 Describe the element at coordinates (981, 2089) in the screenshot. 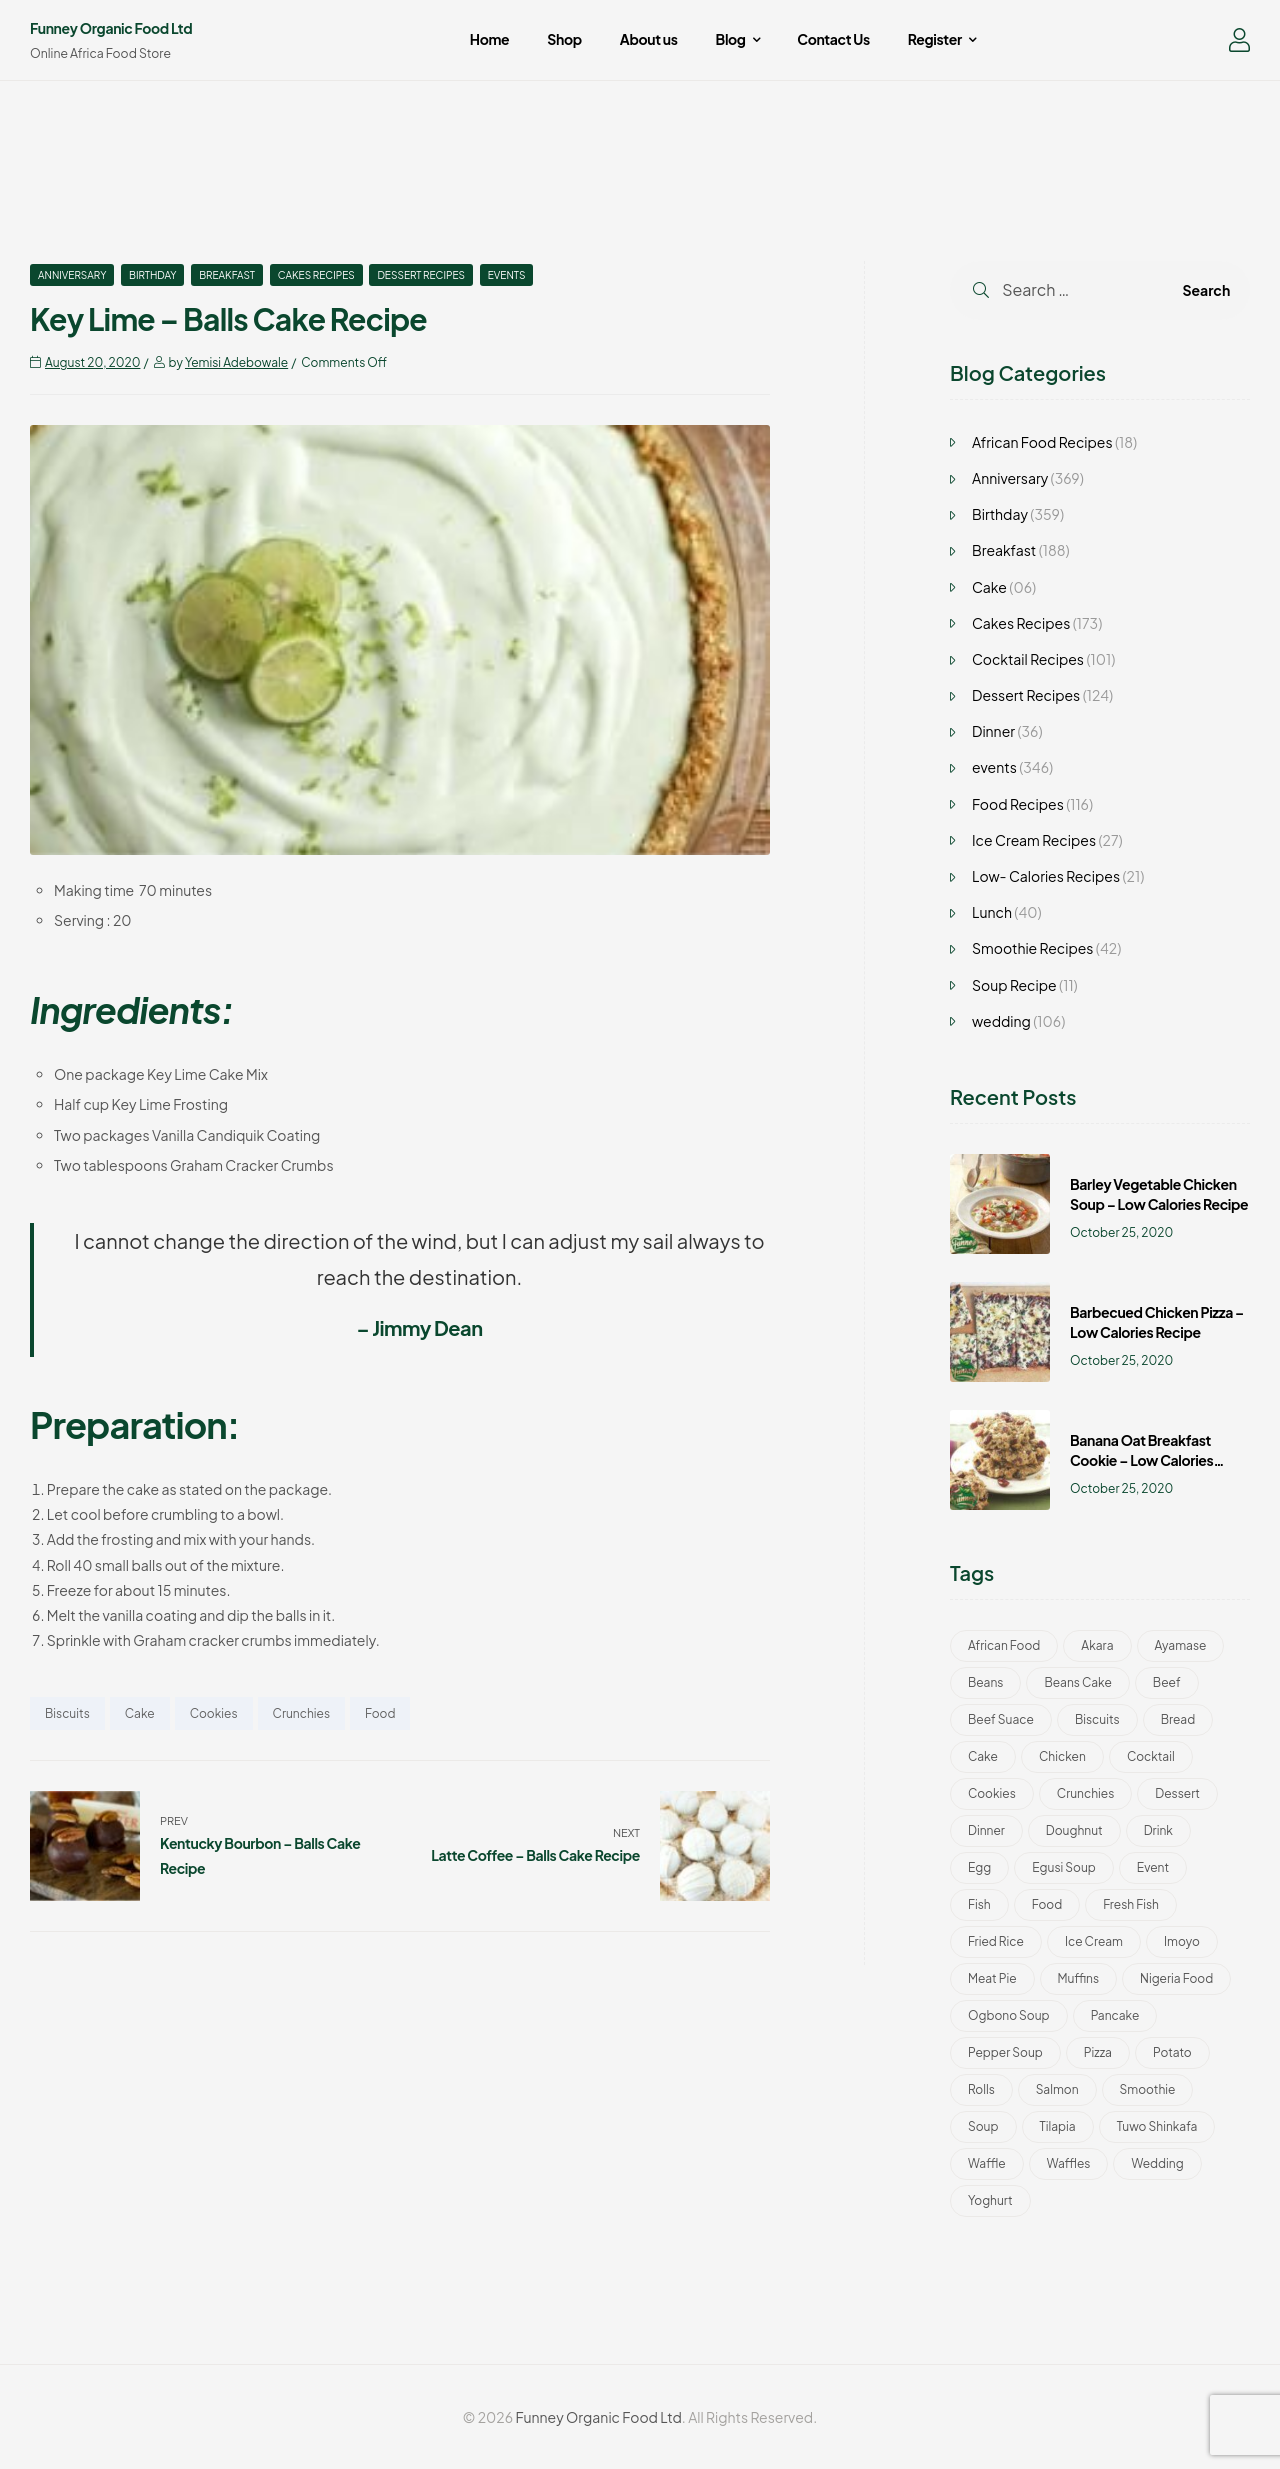

I see `Rolls [Rolls (3 items)]` at that location.